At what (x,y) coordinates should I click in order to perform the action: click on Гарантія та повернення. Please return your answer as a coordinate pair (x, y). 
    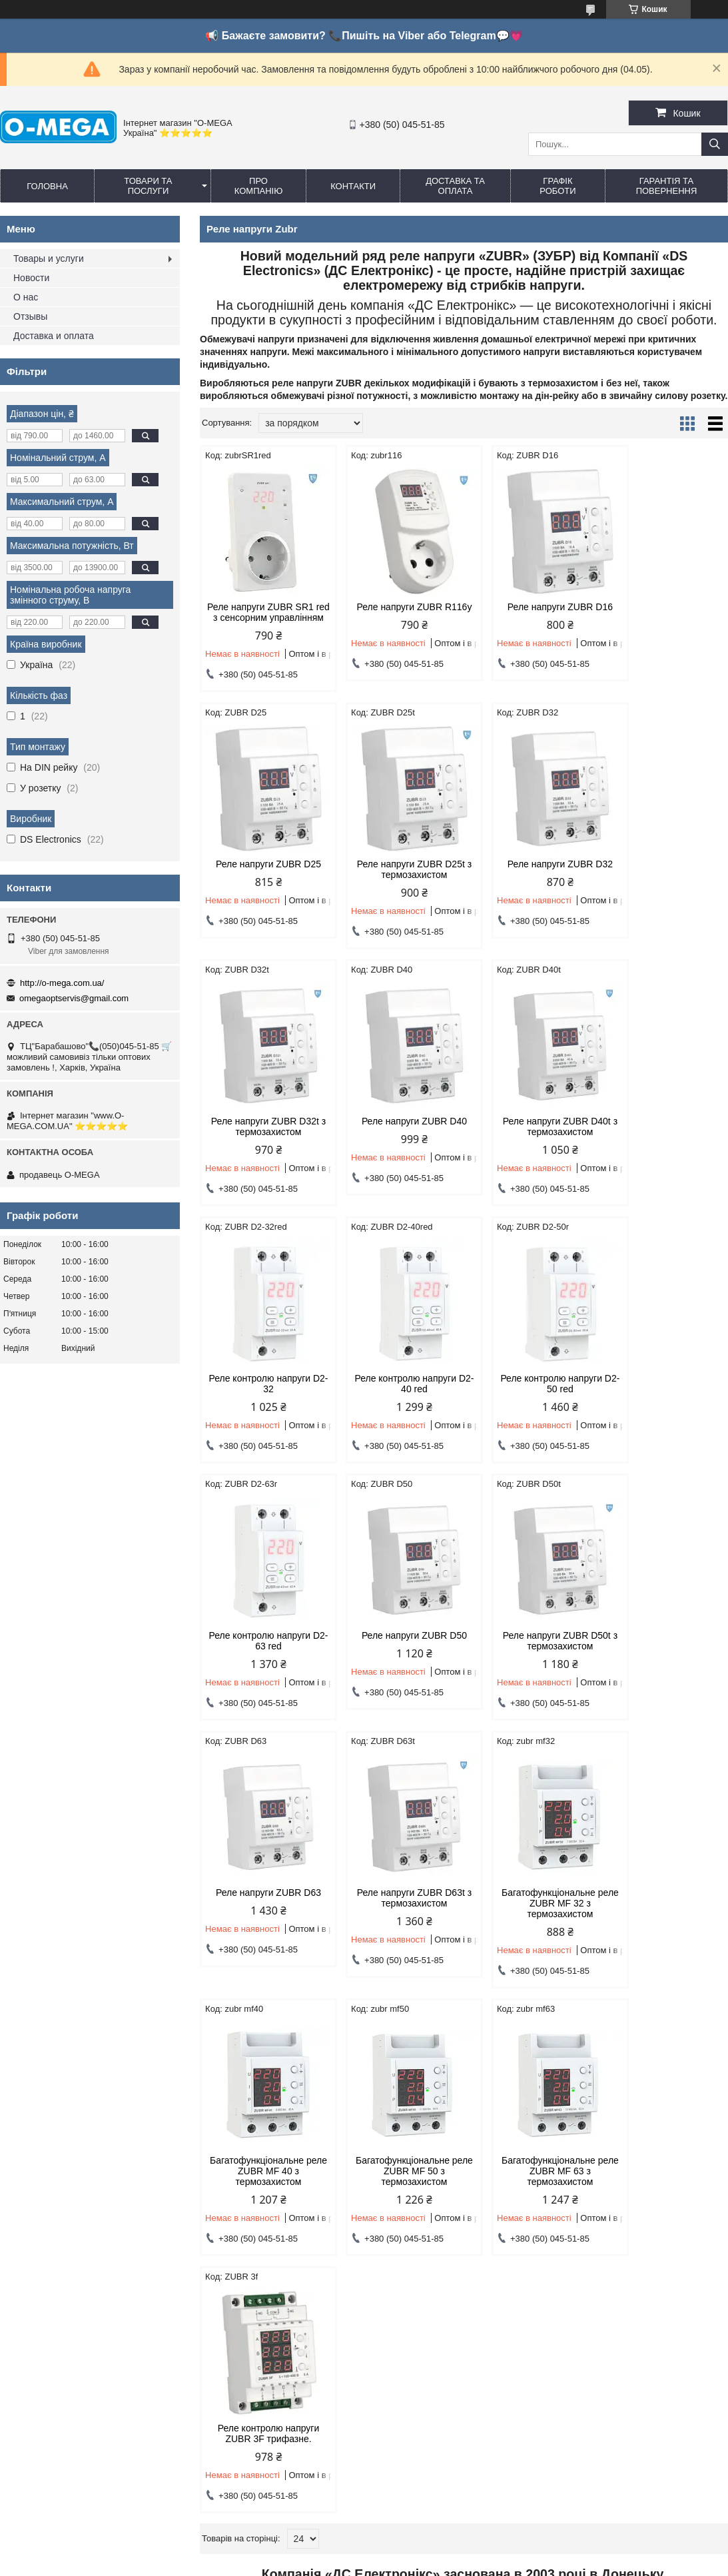
    Looking at the image, I should click on (666, 186).